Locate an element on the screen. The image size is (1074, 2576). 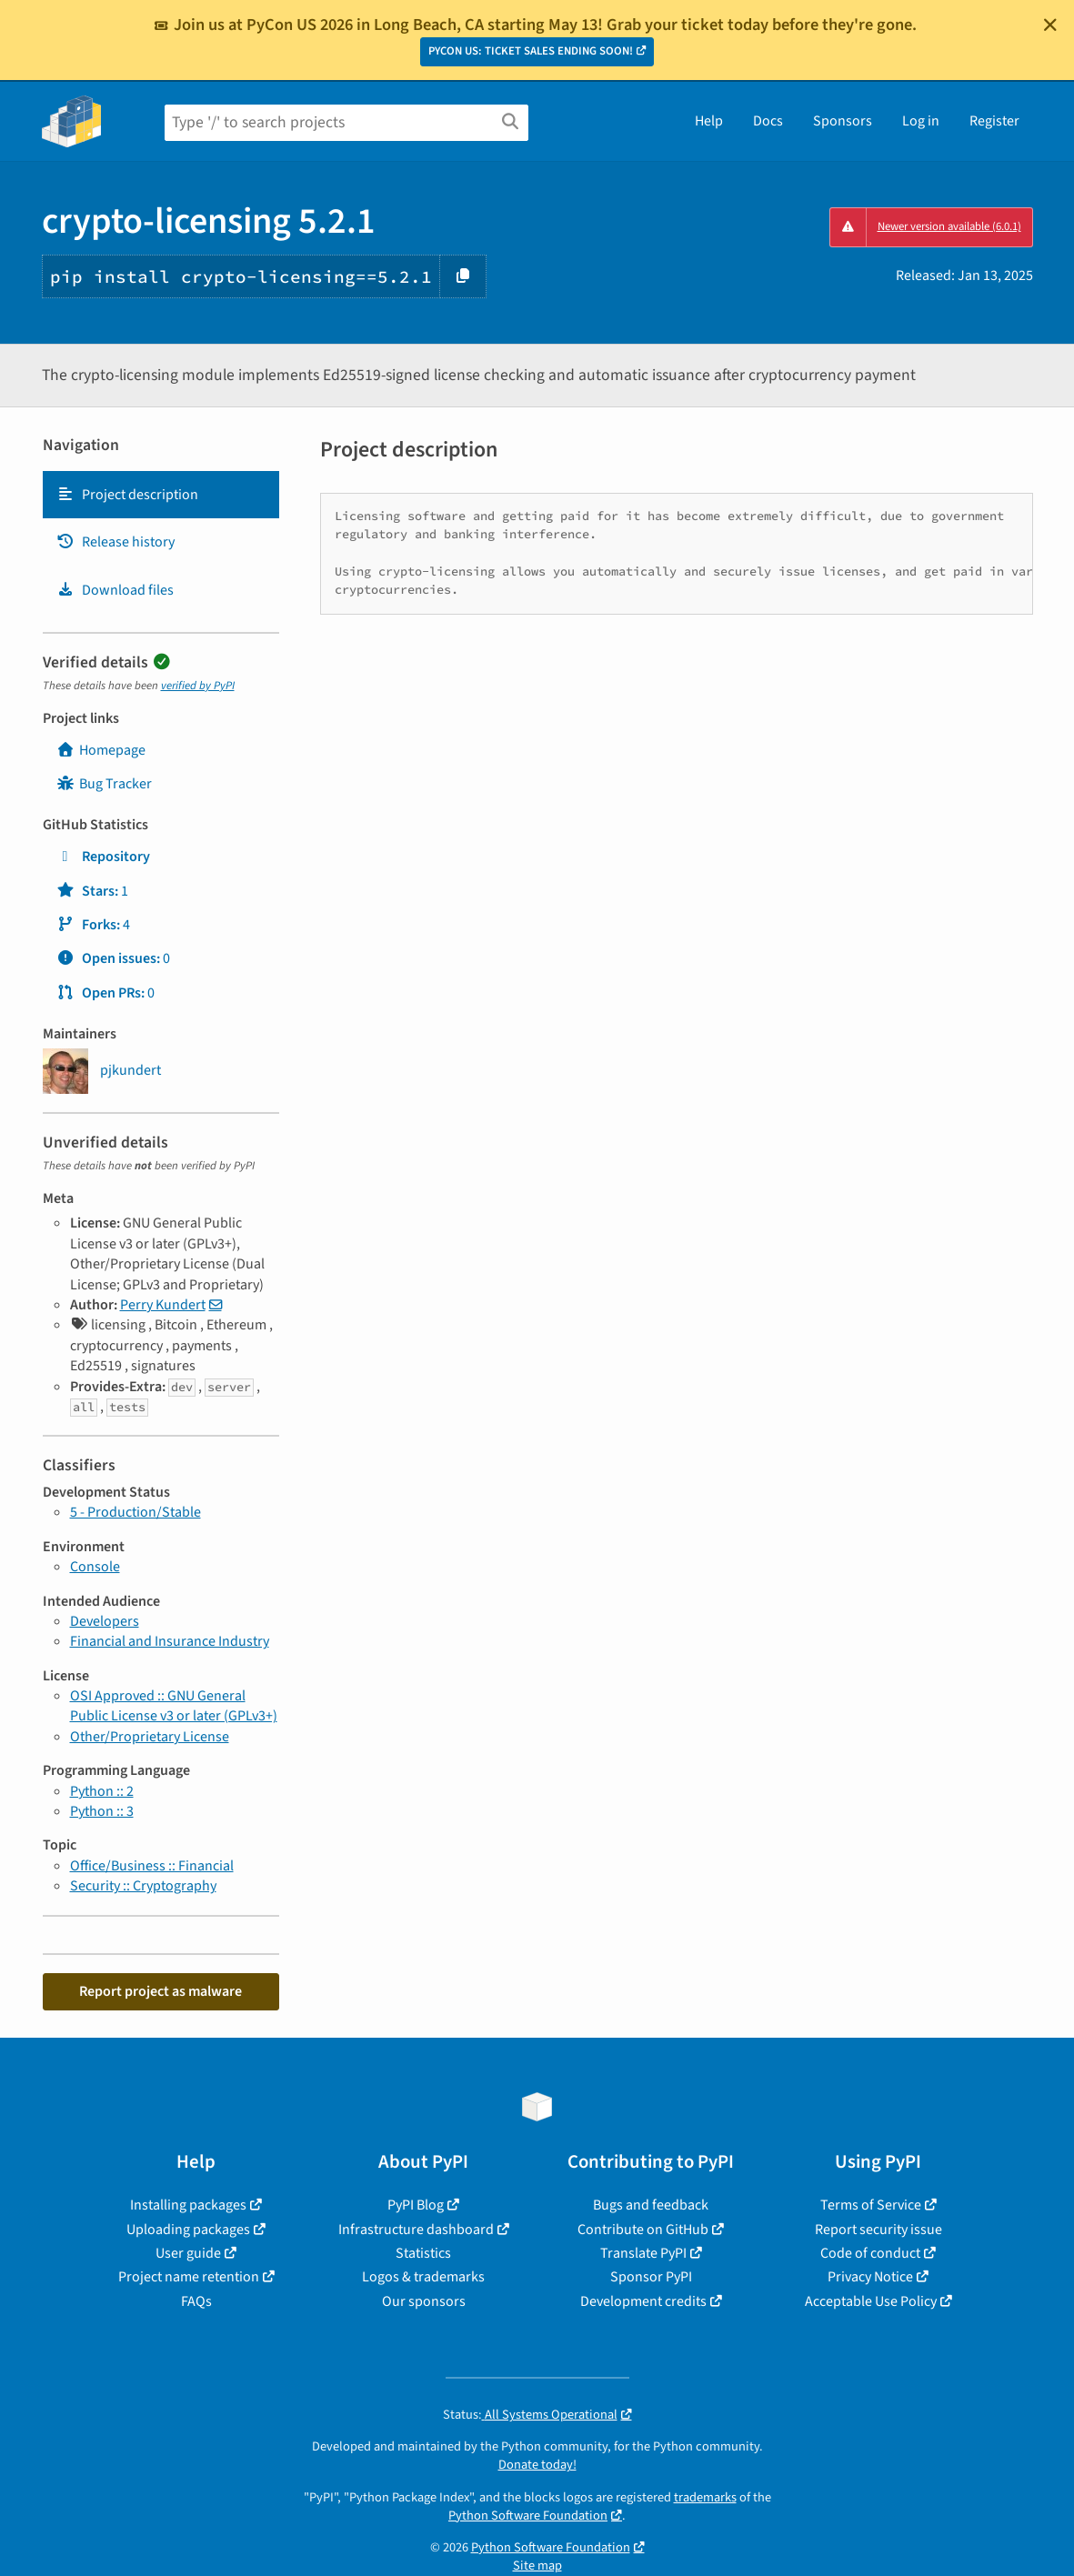
Python :: 3 is located at coordinates (102, 1811).